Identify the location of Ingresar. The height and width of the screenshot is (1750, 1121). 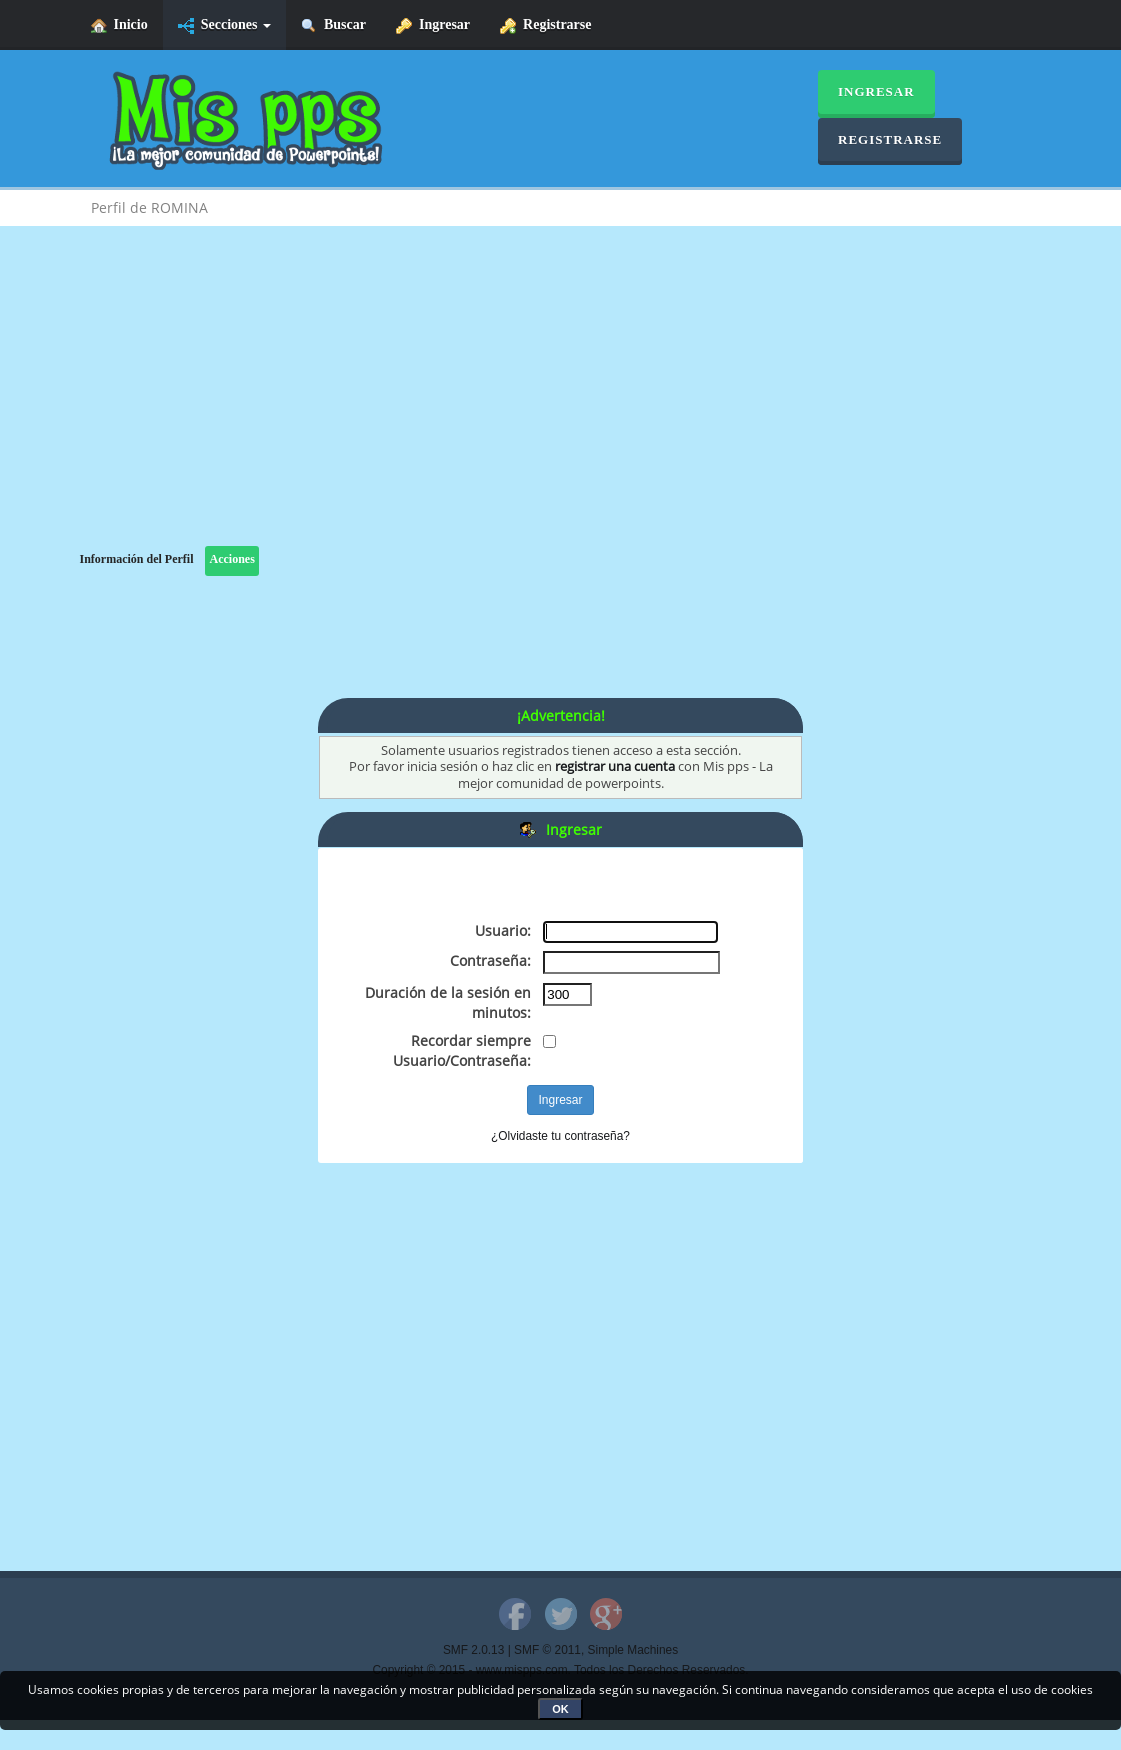
(433, 25).